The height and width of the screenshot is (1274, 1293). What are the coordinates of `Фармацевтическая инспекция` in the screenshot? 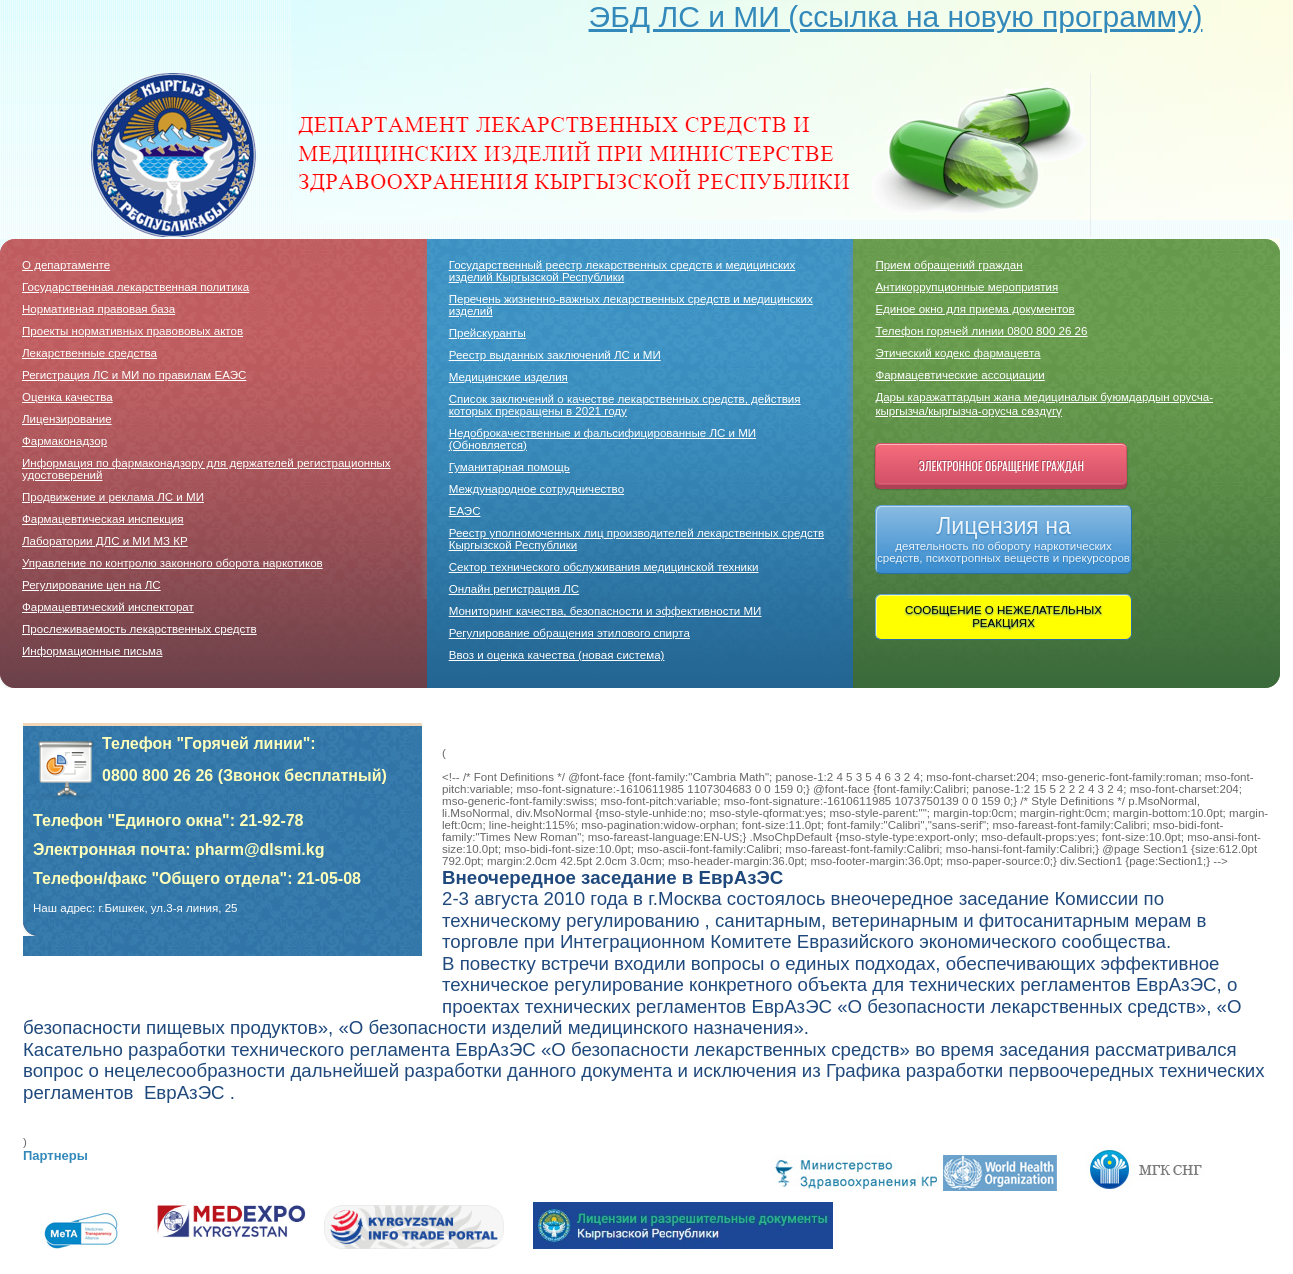 It's located at (103, 519).